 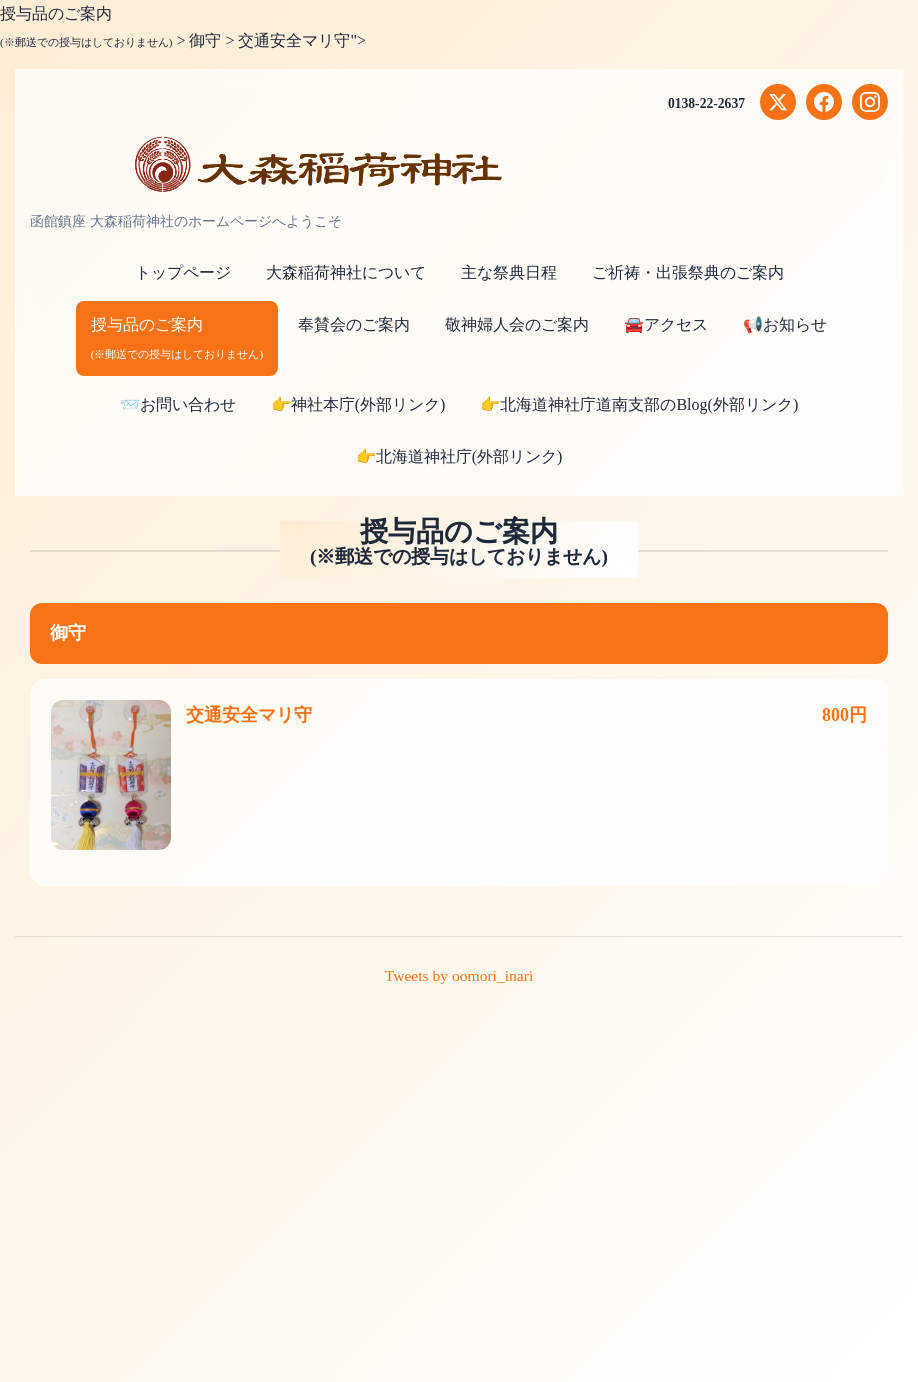 I want to click on 交通安全マリ守, so click(x=249, y=715).